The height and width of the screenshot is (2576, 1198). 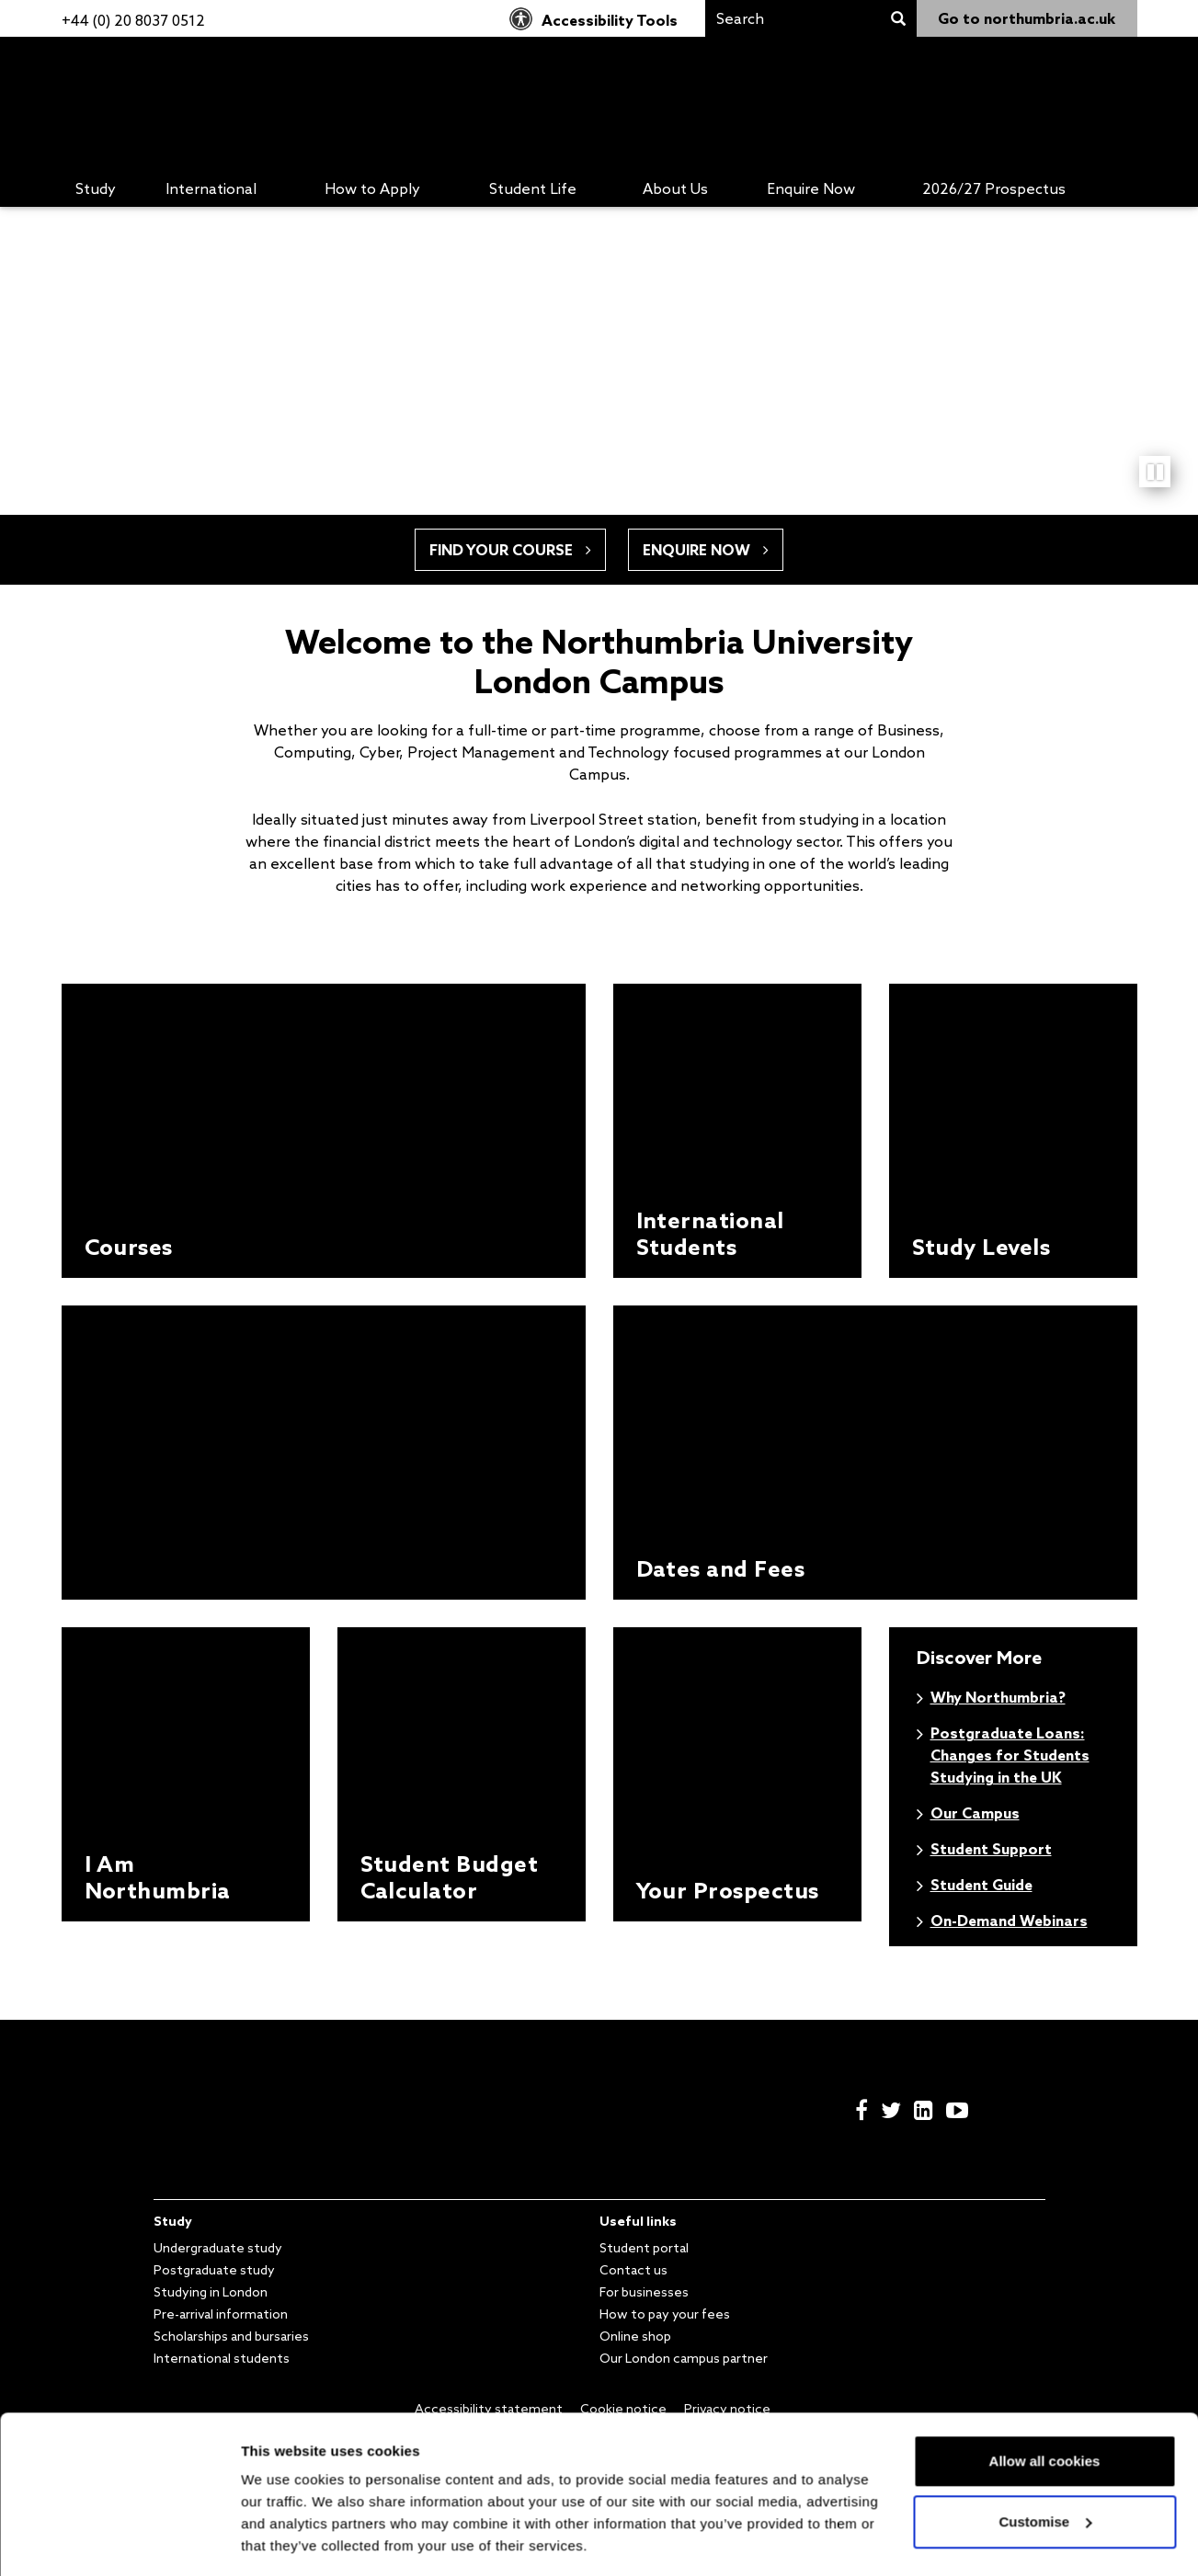 I want to click on How to pay your fees, so click(x=664, y=2314).